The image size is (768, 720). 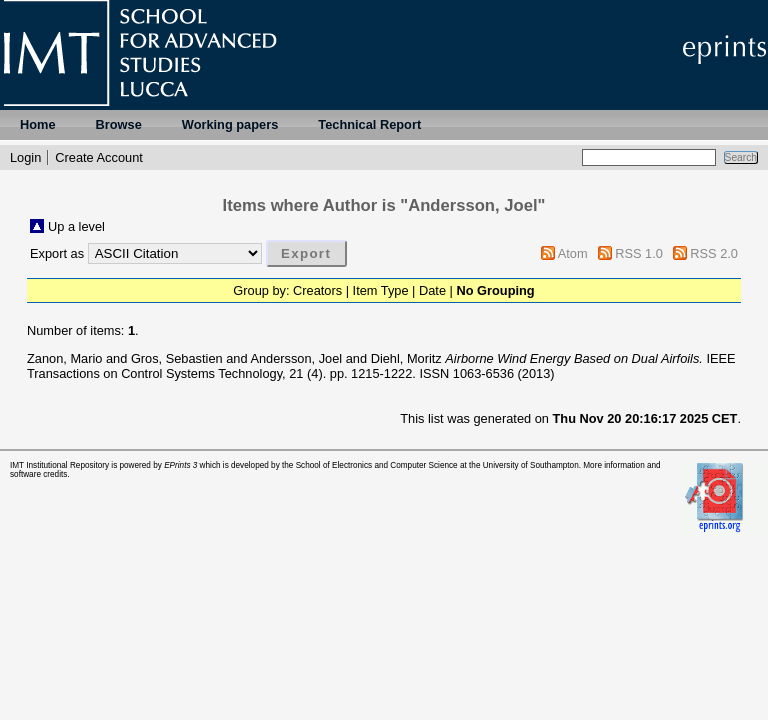 I want to click on Creators, so click(x=317, y=290).